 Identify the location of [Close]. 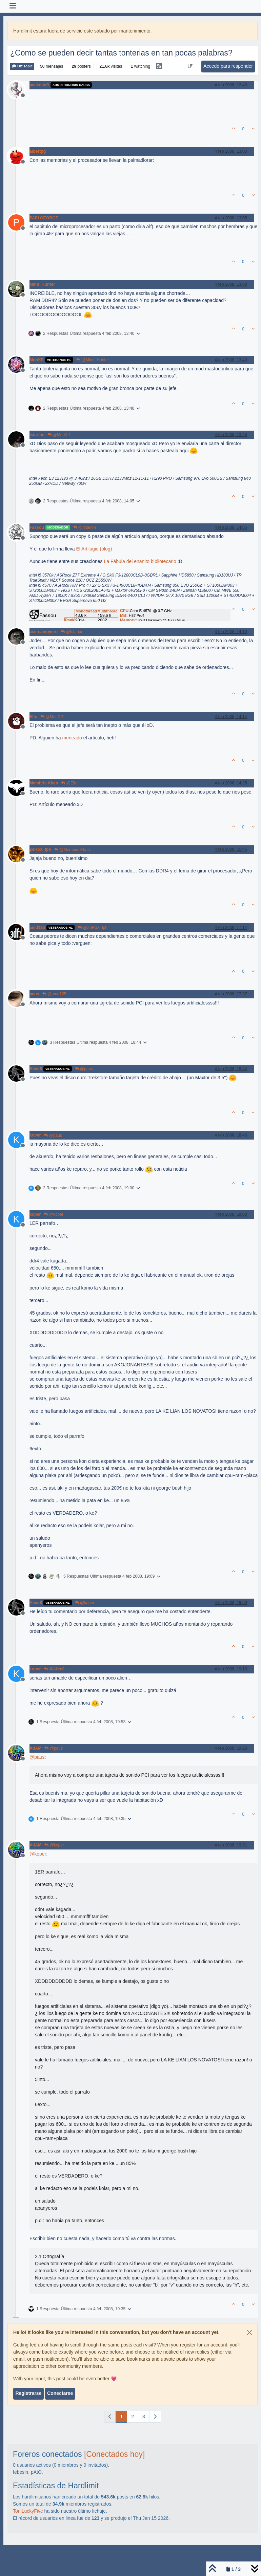
(249, 2332).